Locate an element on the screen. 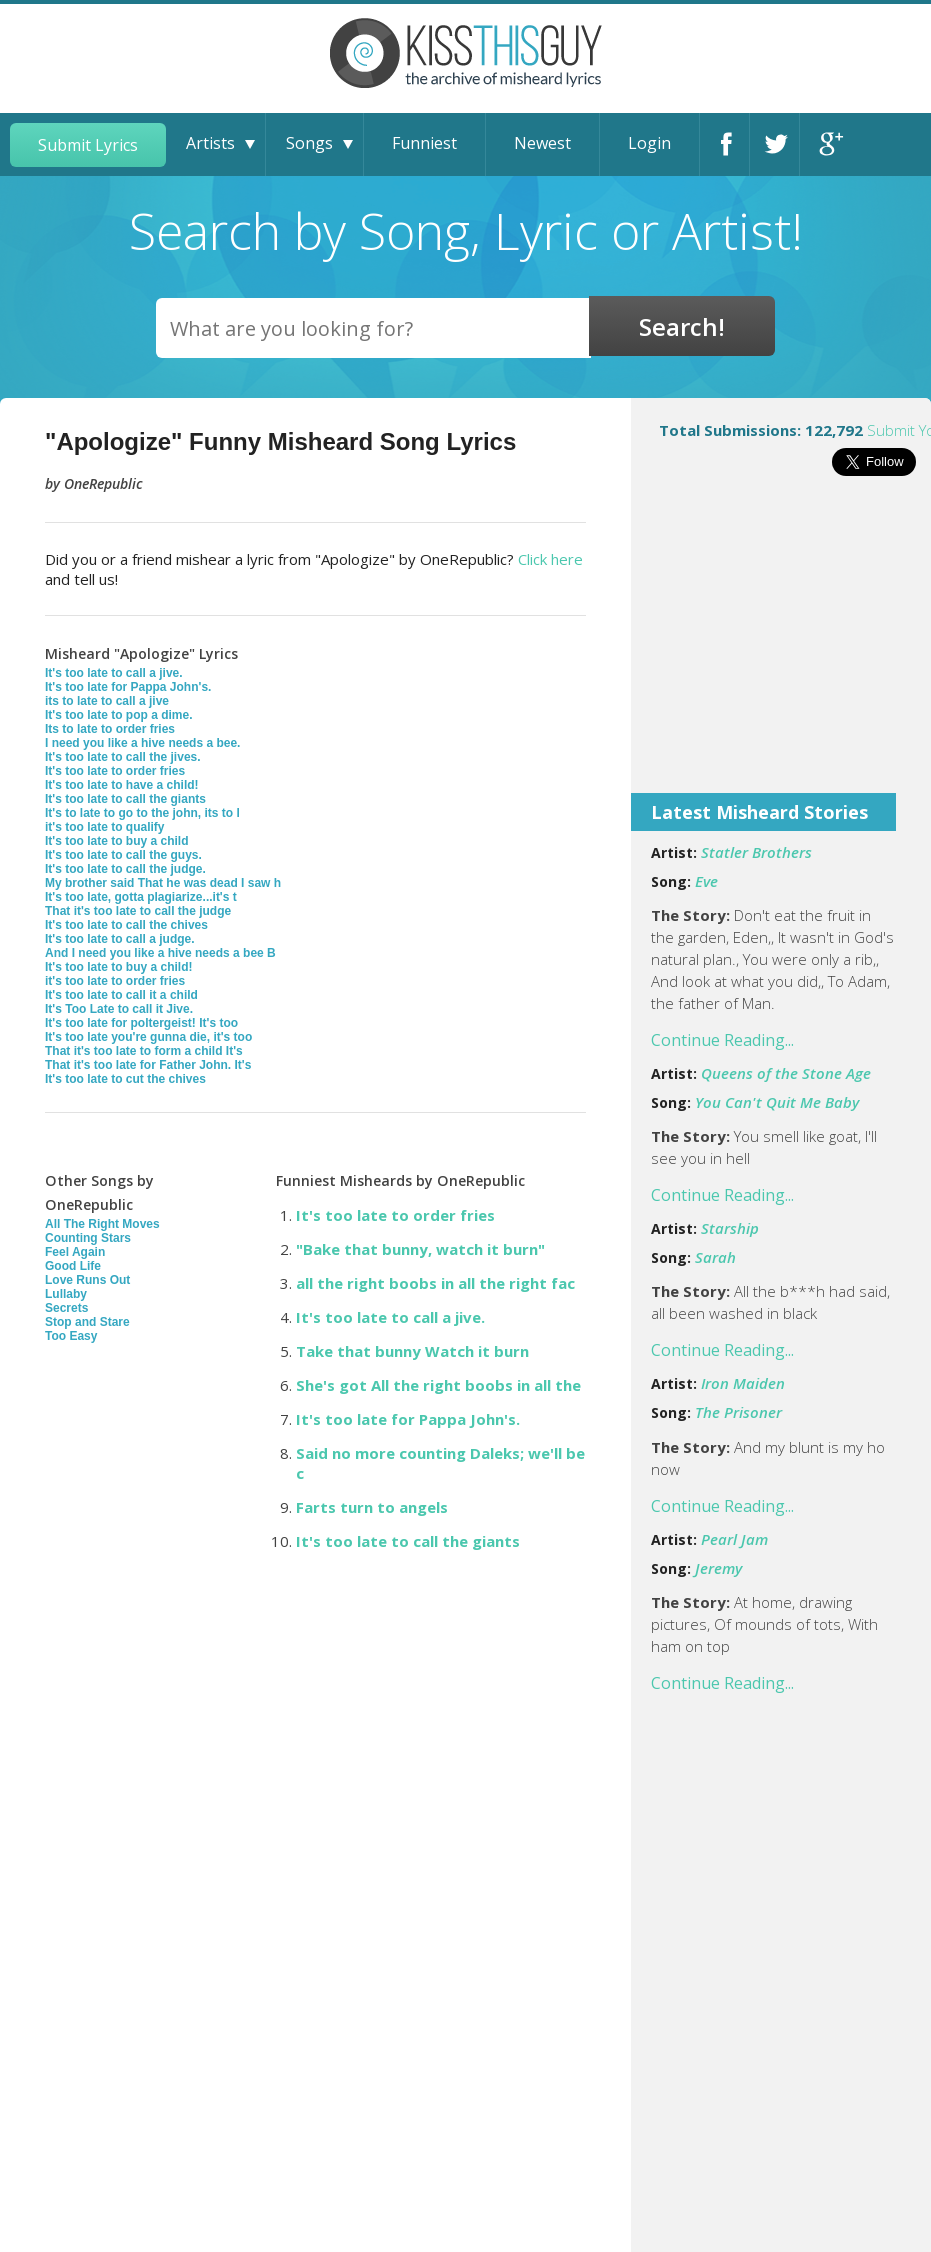 Image resolution: width=931 pixels, height=2252 pixels. That it's too late to call the judge is located at coordinates (138, 911).